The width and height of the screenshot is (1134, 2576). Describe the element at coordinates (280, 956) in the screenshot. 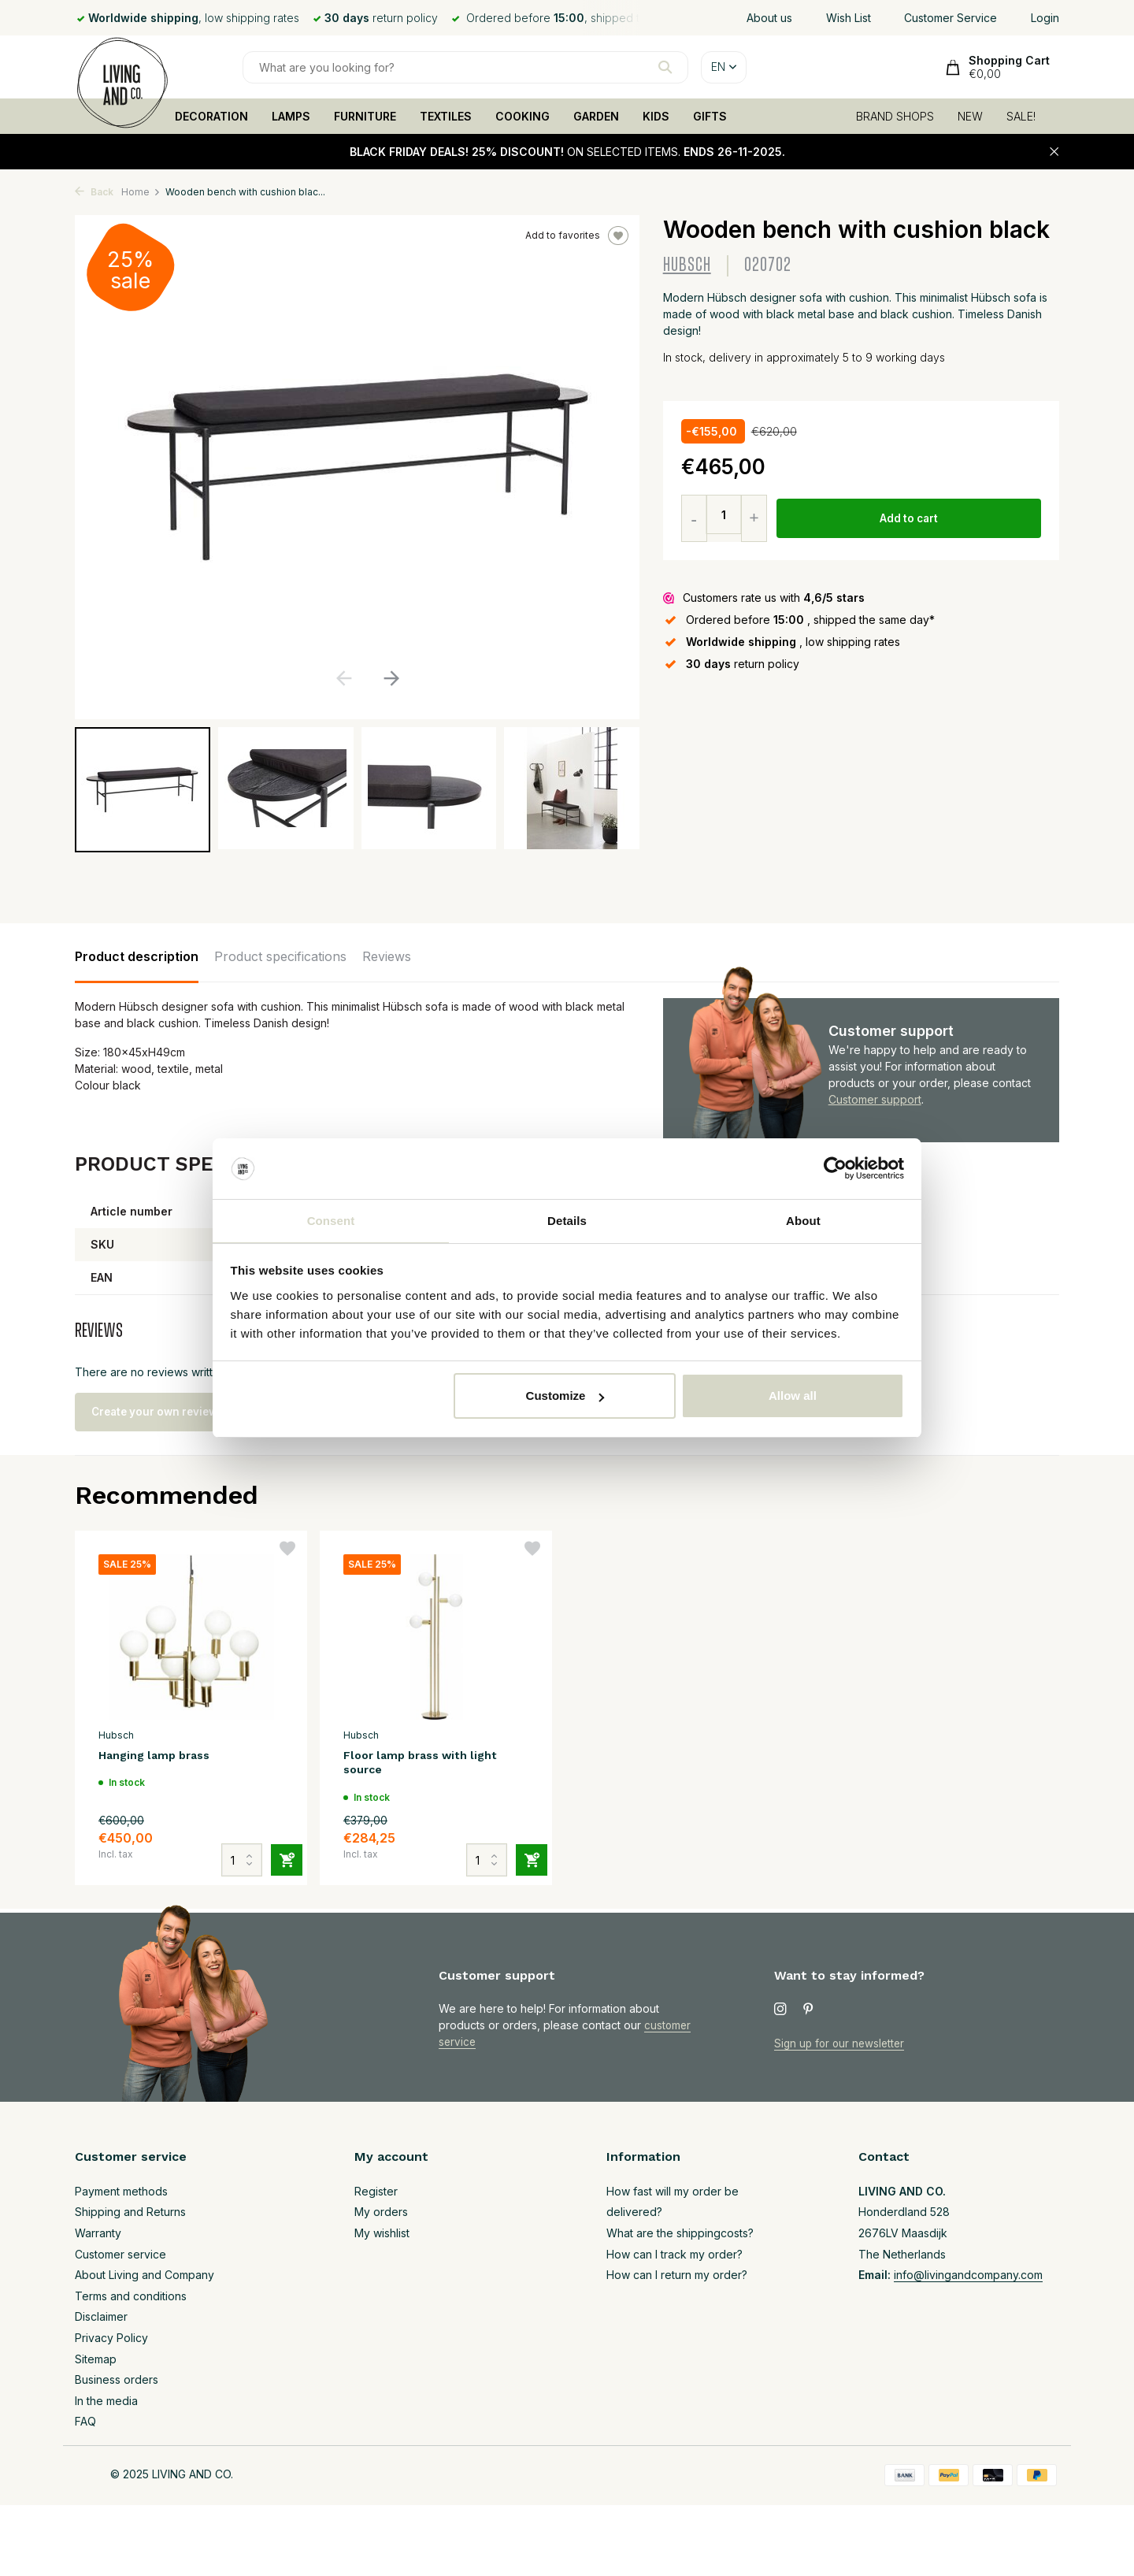

I see `Product specifications` at that location.